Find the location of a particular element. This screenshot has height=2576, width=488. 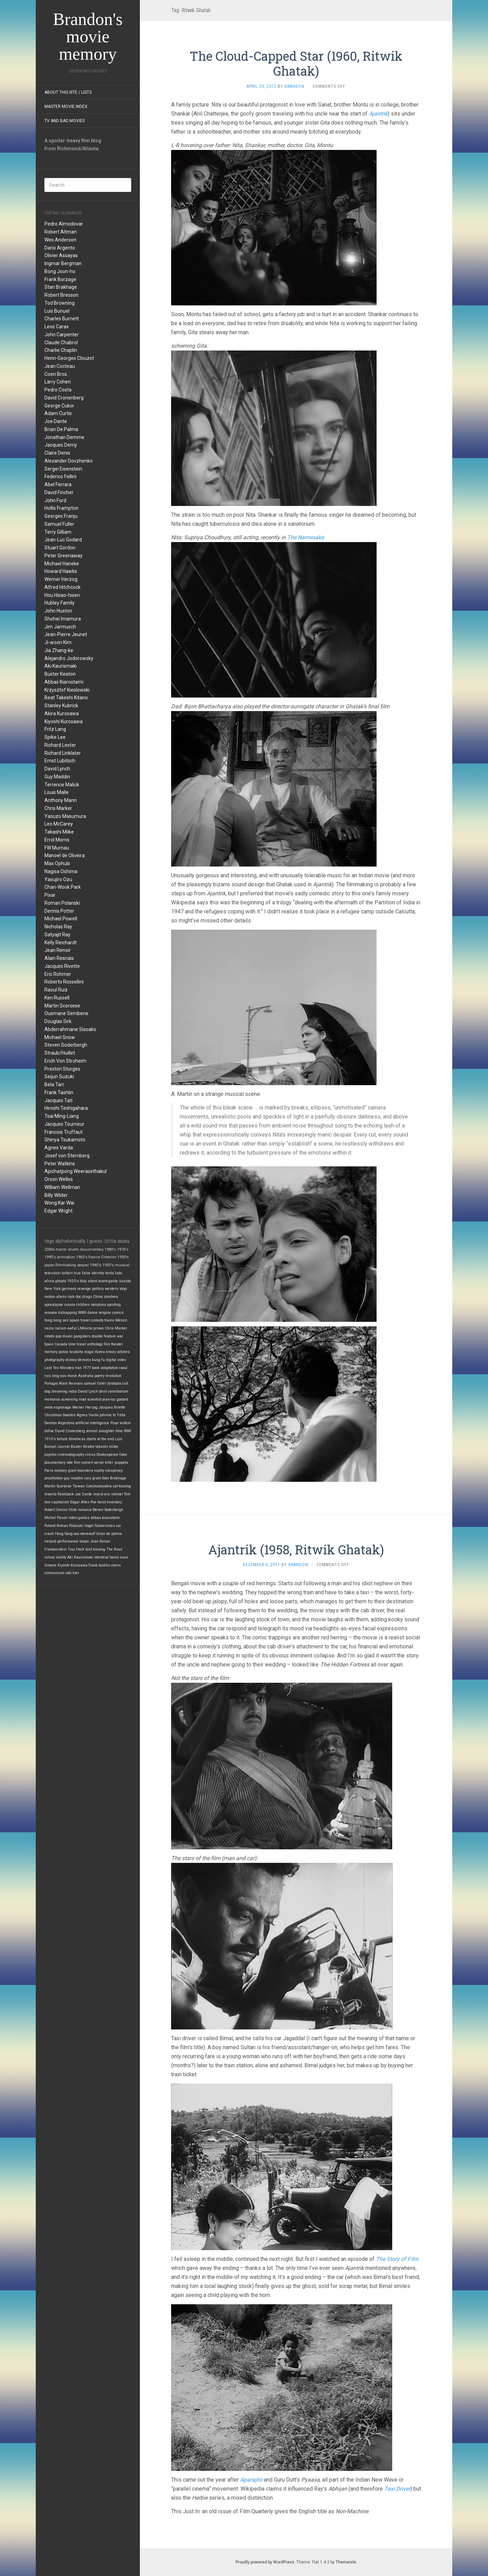

Hubley Family is located at coordinates (59, 603).